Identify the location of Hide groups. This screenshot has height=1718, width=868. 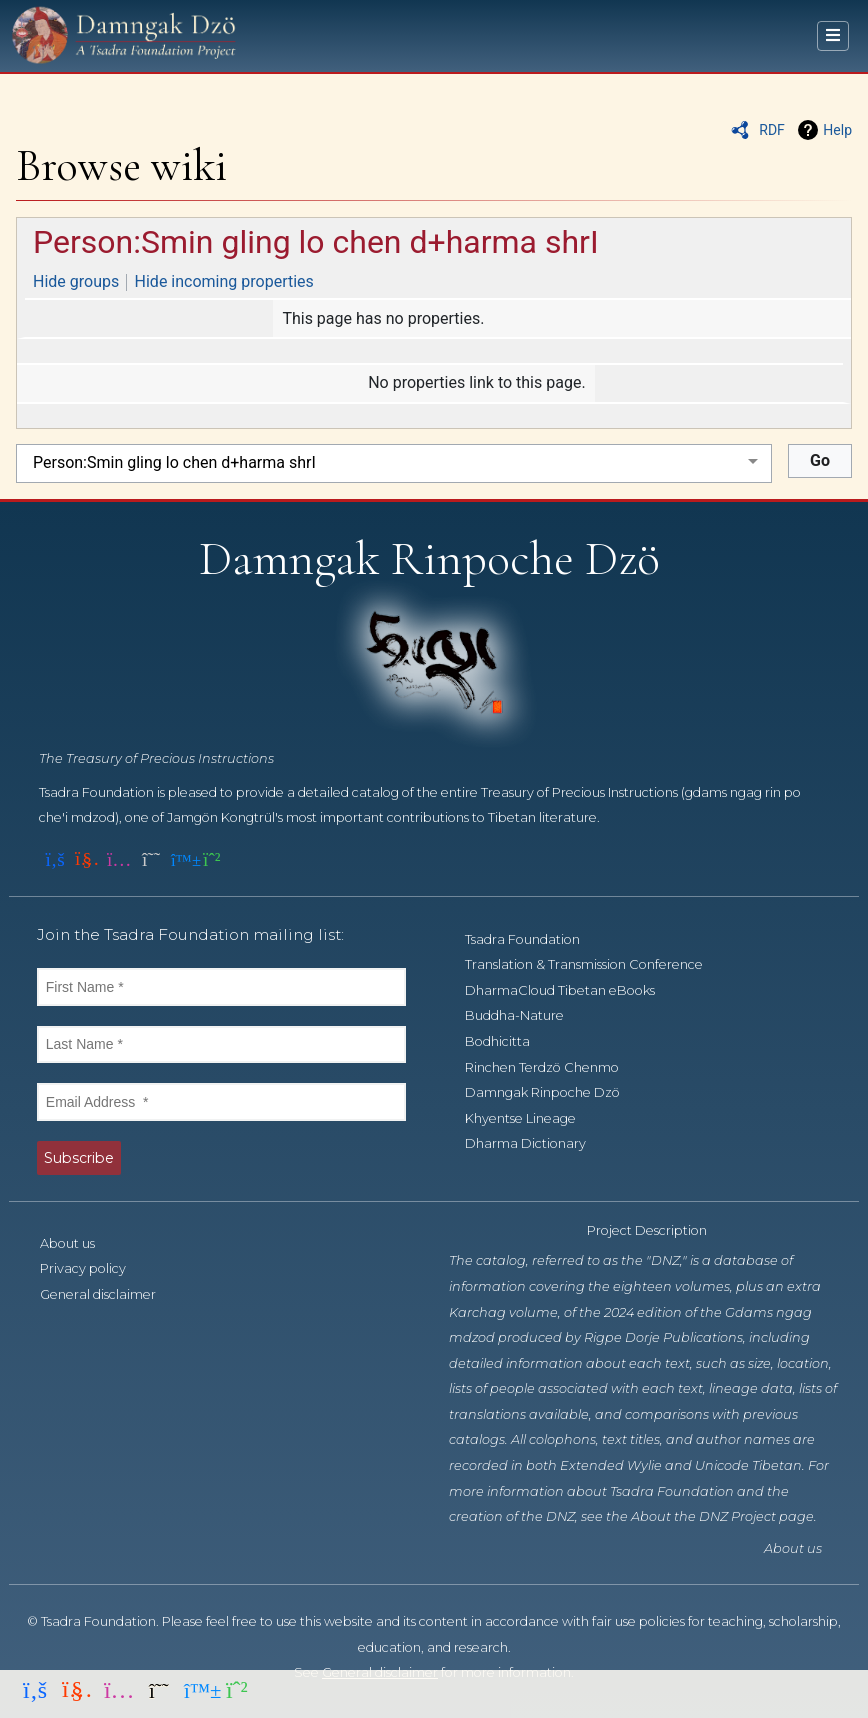
(76, 281).